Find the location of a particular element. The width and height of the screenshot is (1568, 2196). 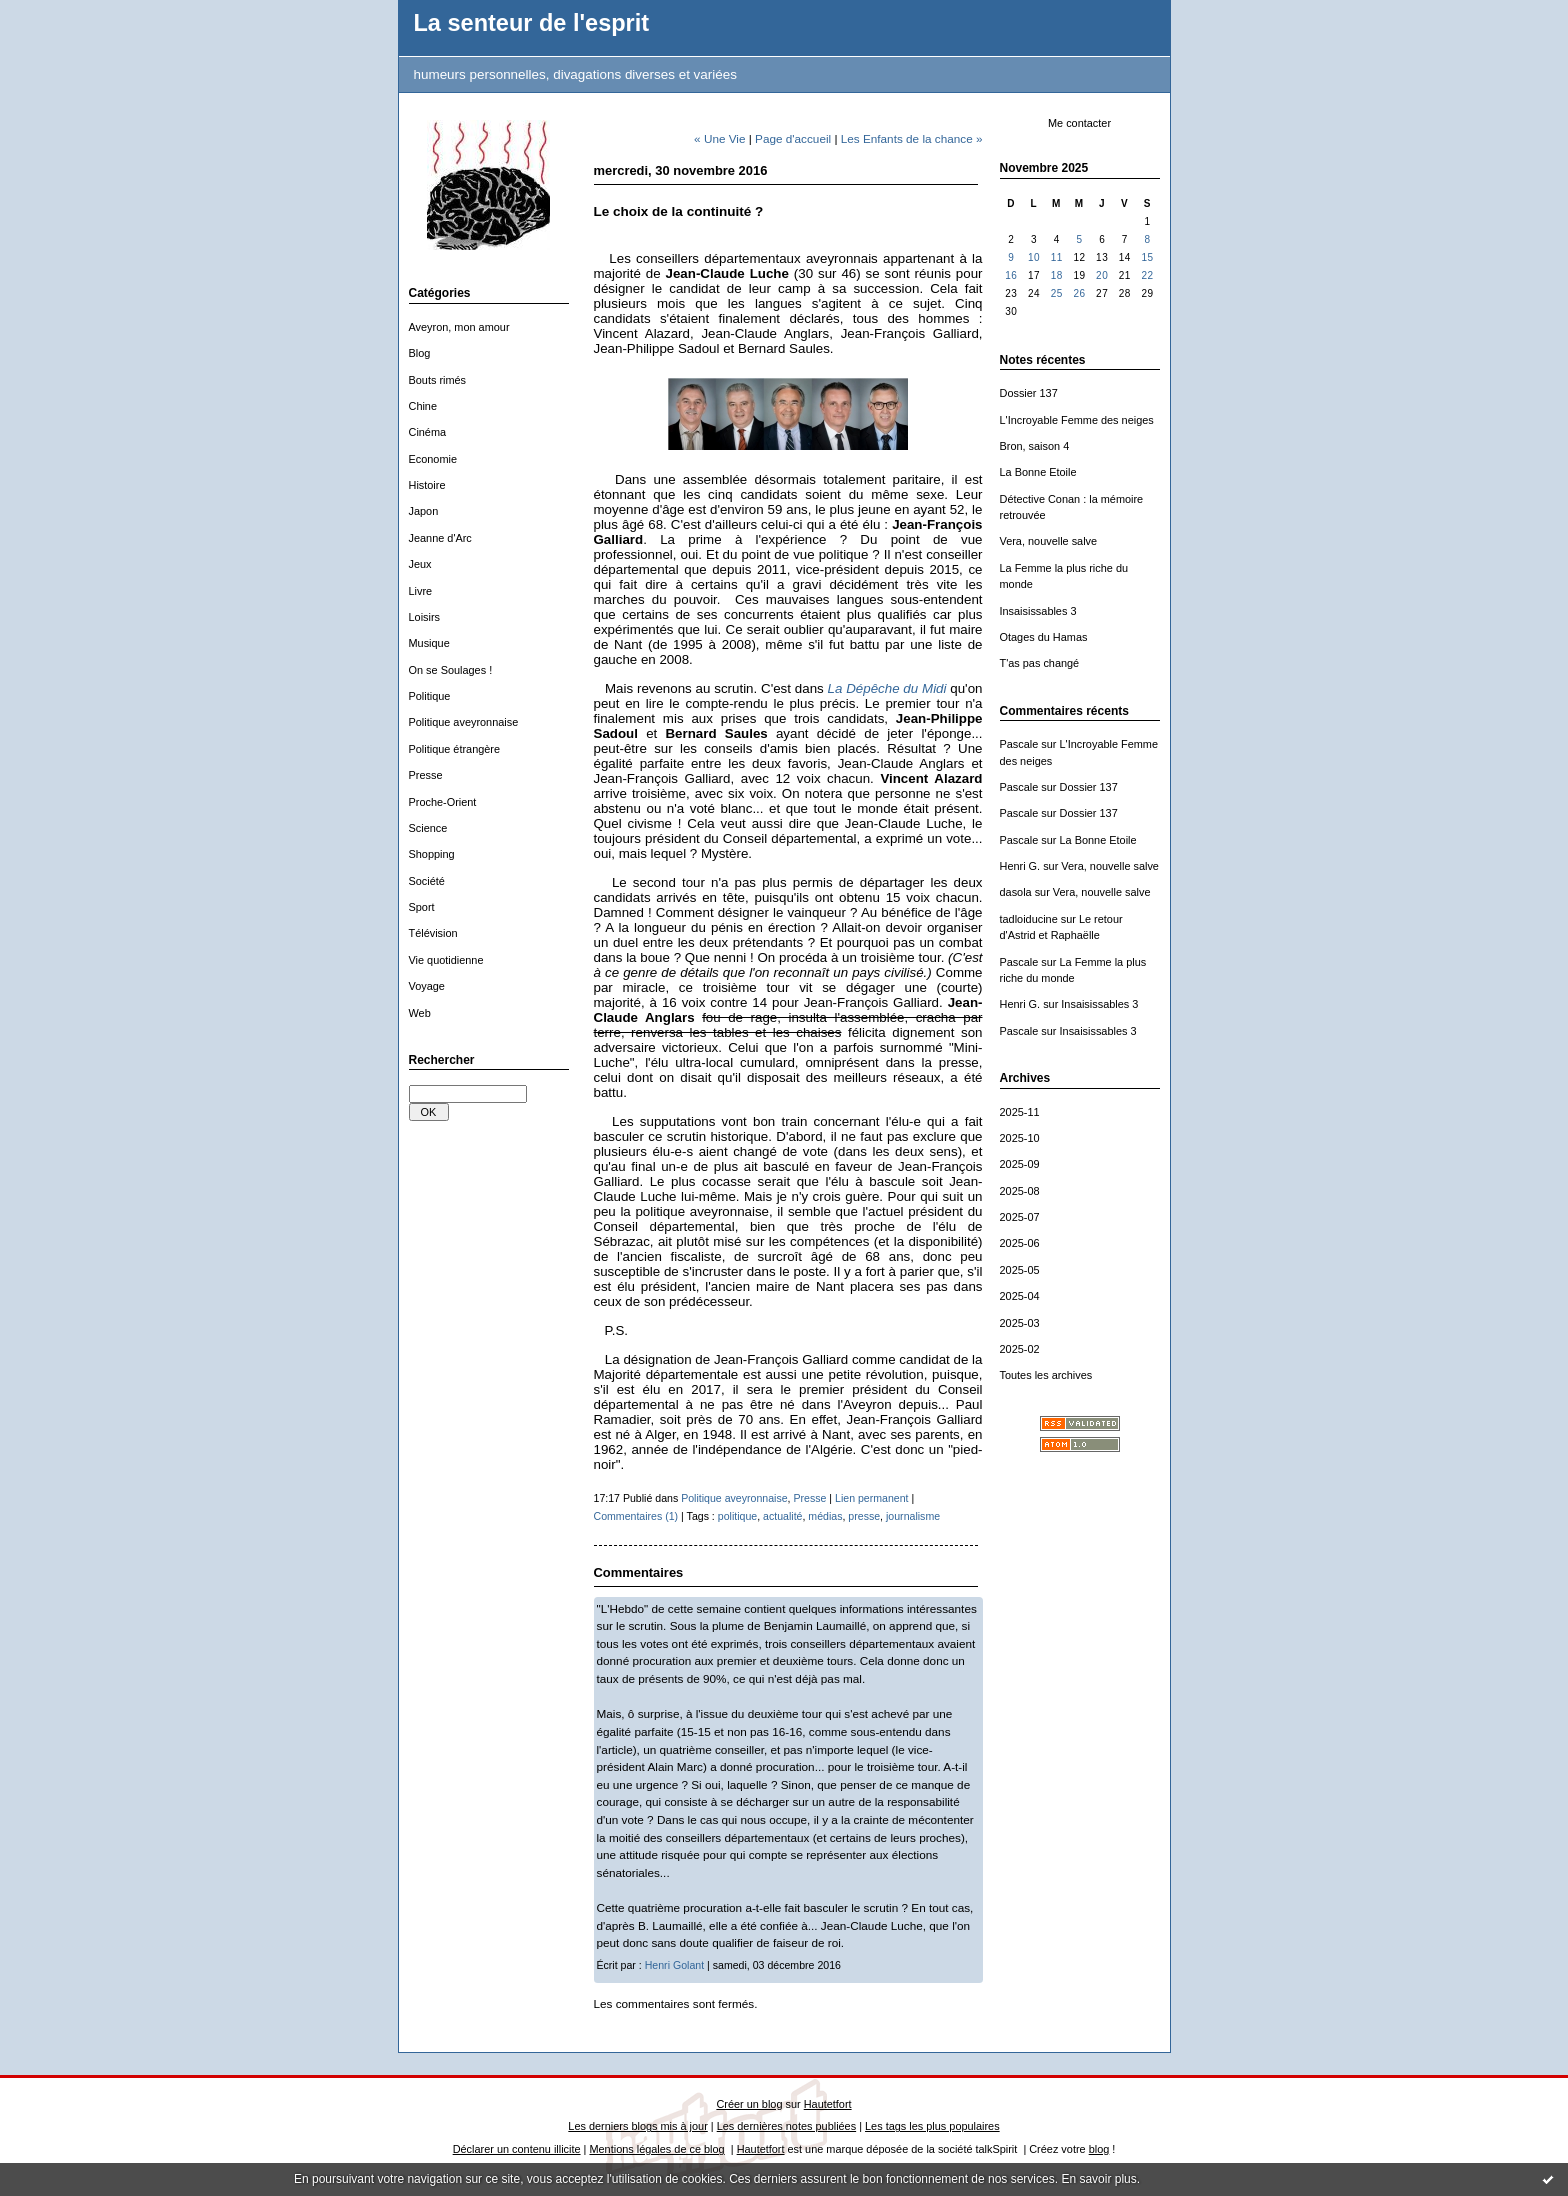

Web is located at coordinates (420, 1013).